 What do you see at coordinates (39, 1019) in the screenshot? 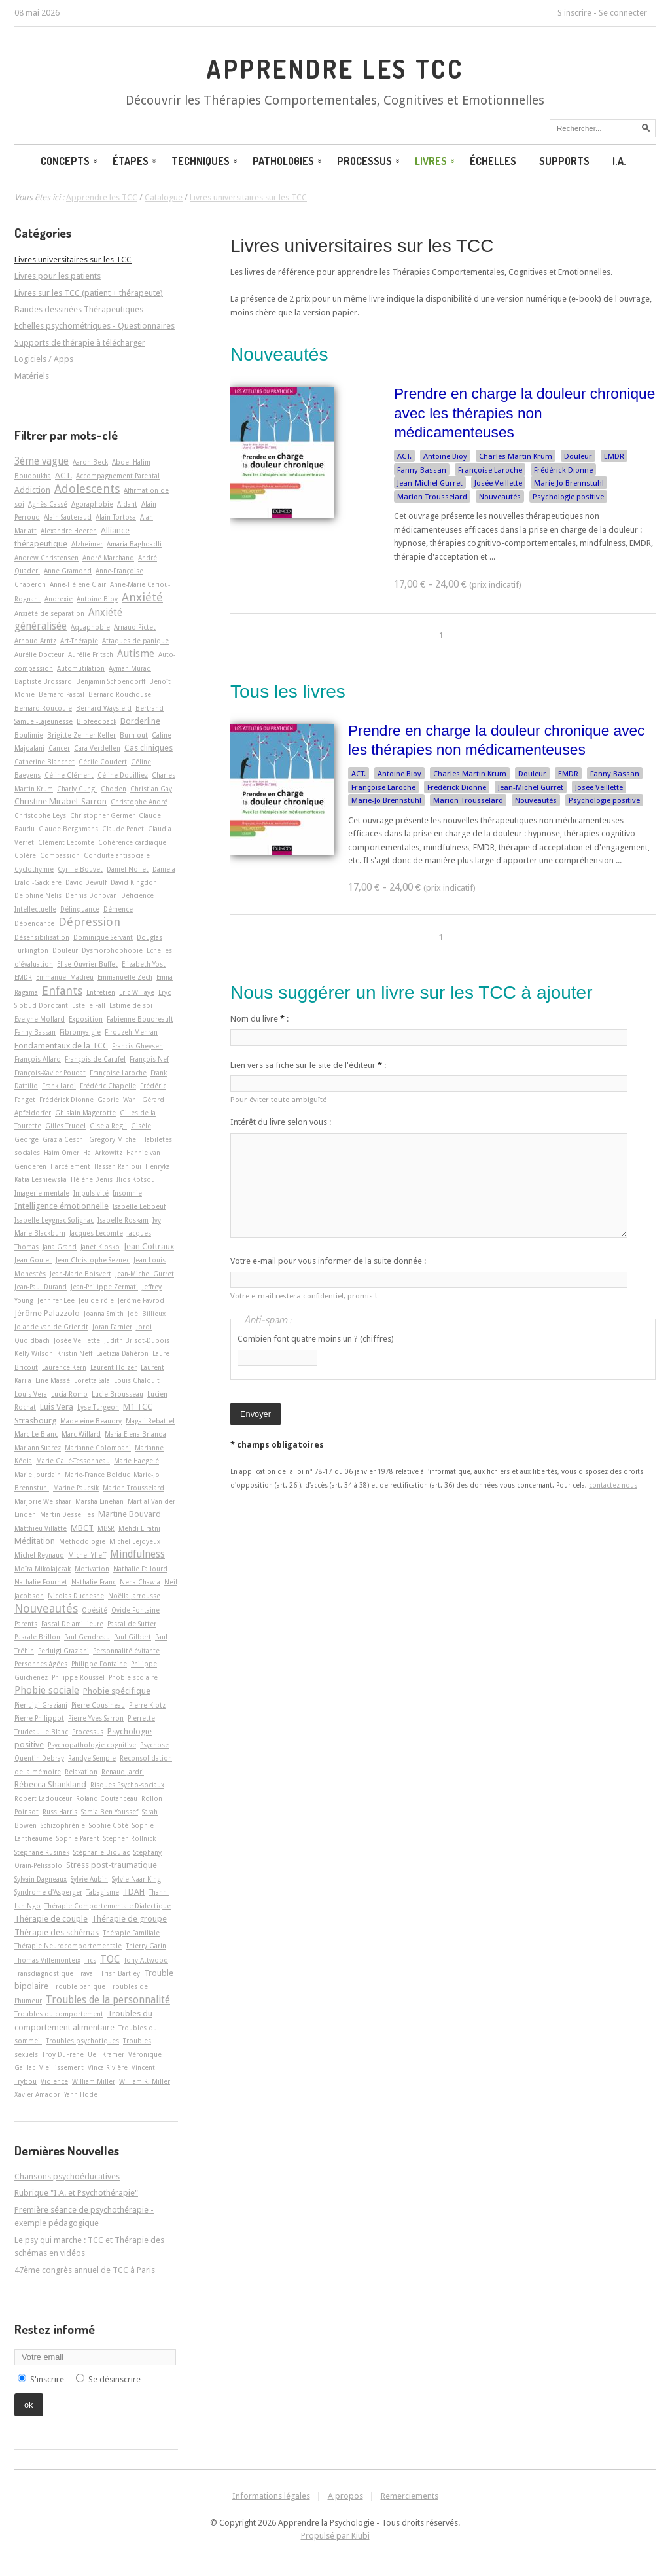
I see `Evelyne Mollard` at bounding box center [39, 1019].